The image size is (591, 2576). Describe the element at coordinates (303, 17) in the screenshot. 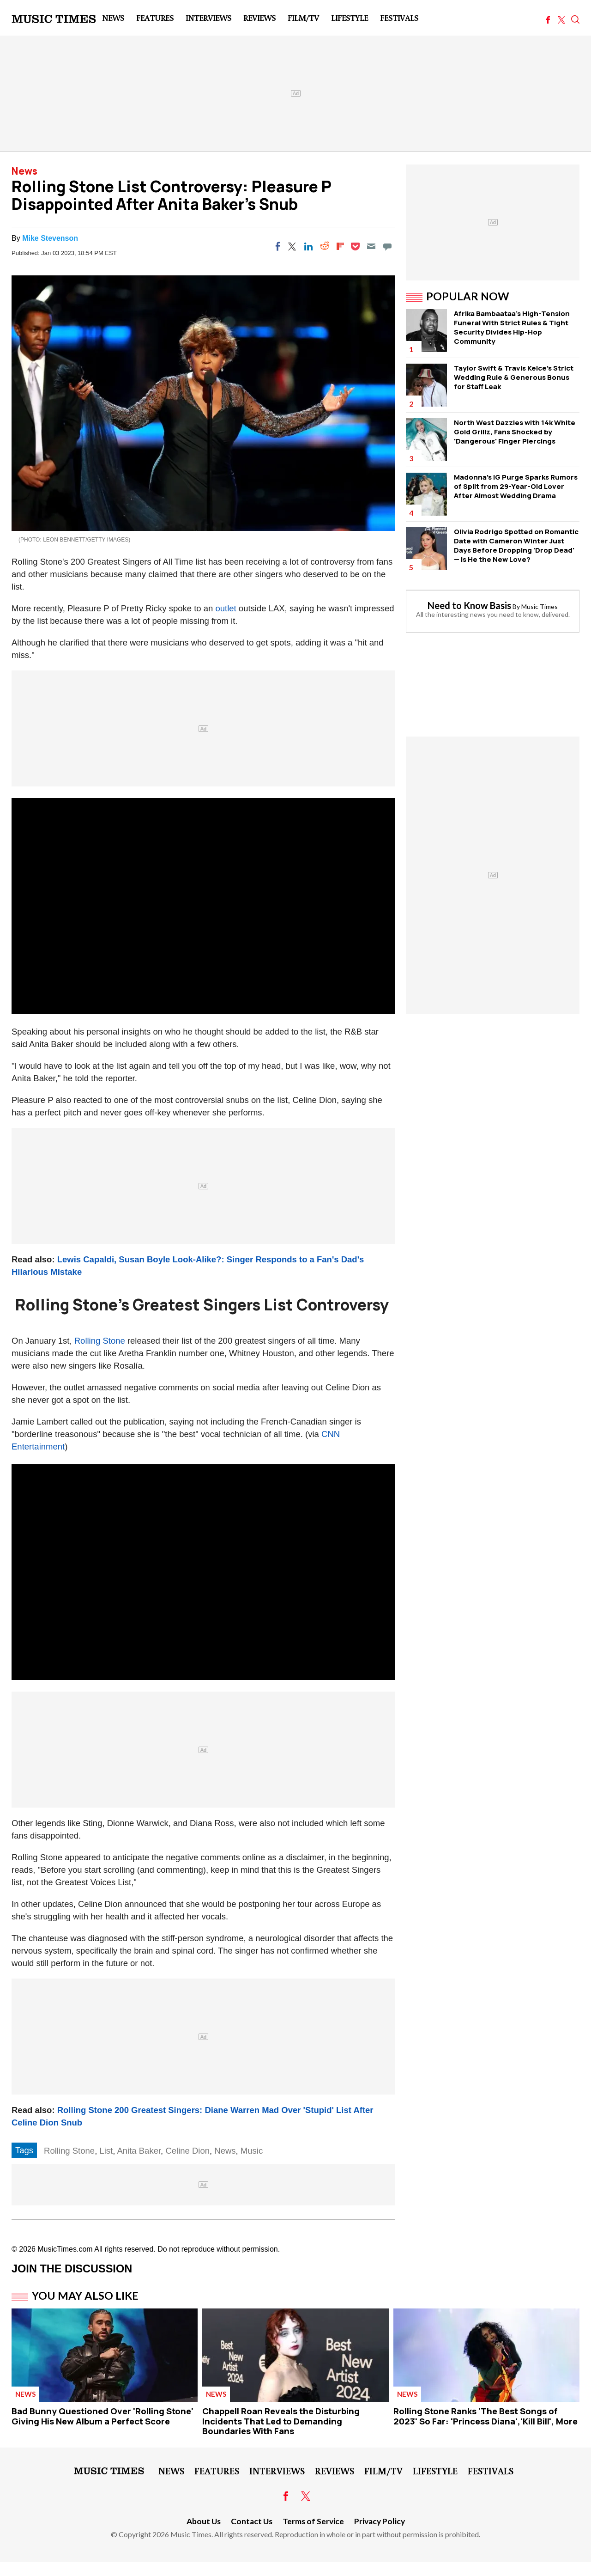

I see `Film/TV` at that location.